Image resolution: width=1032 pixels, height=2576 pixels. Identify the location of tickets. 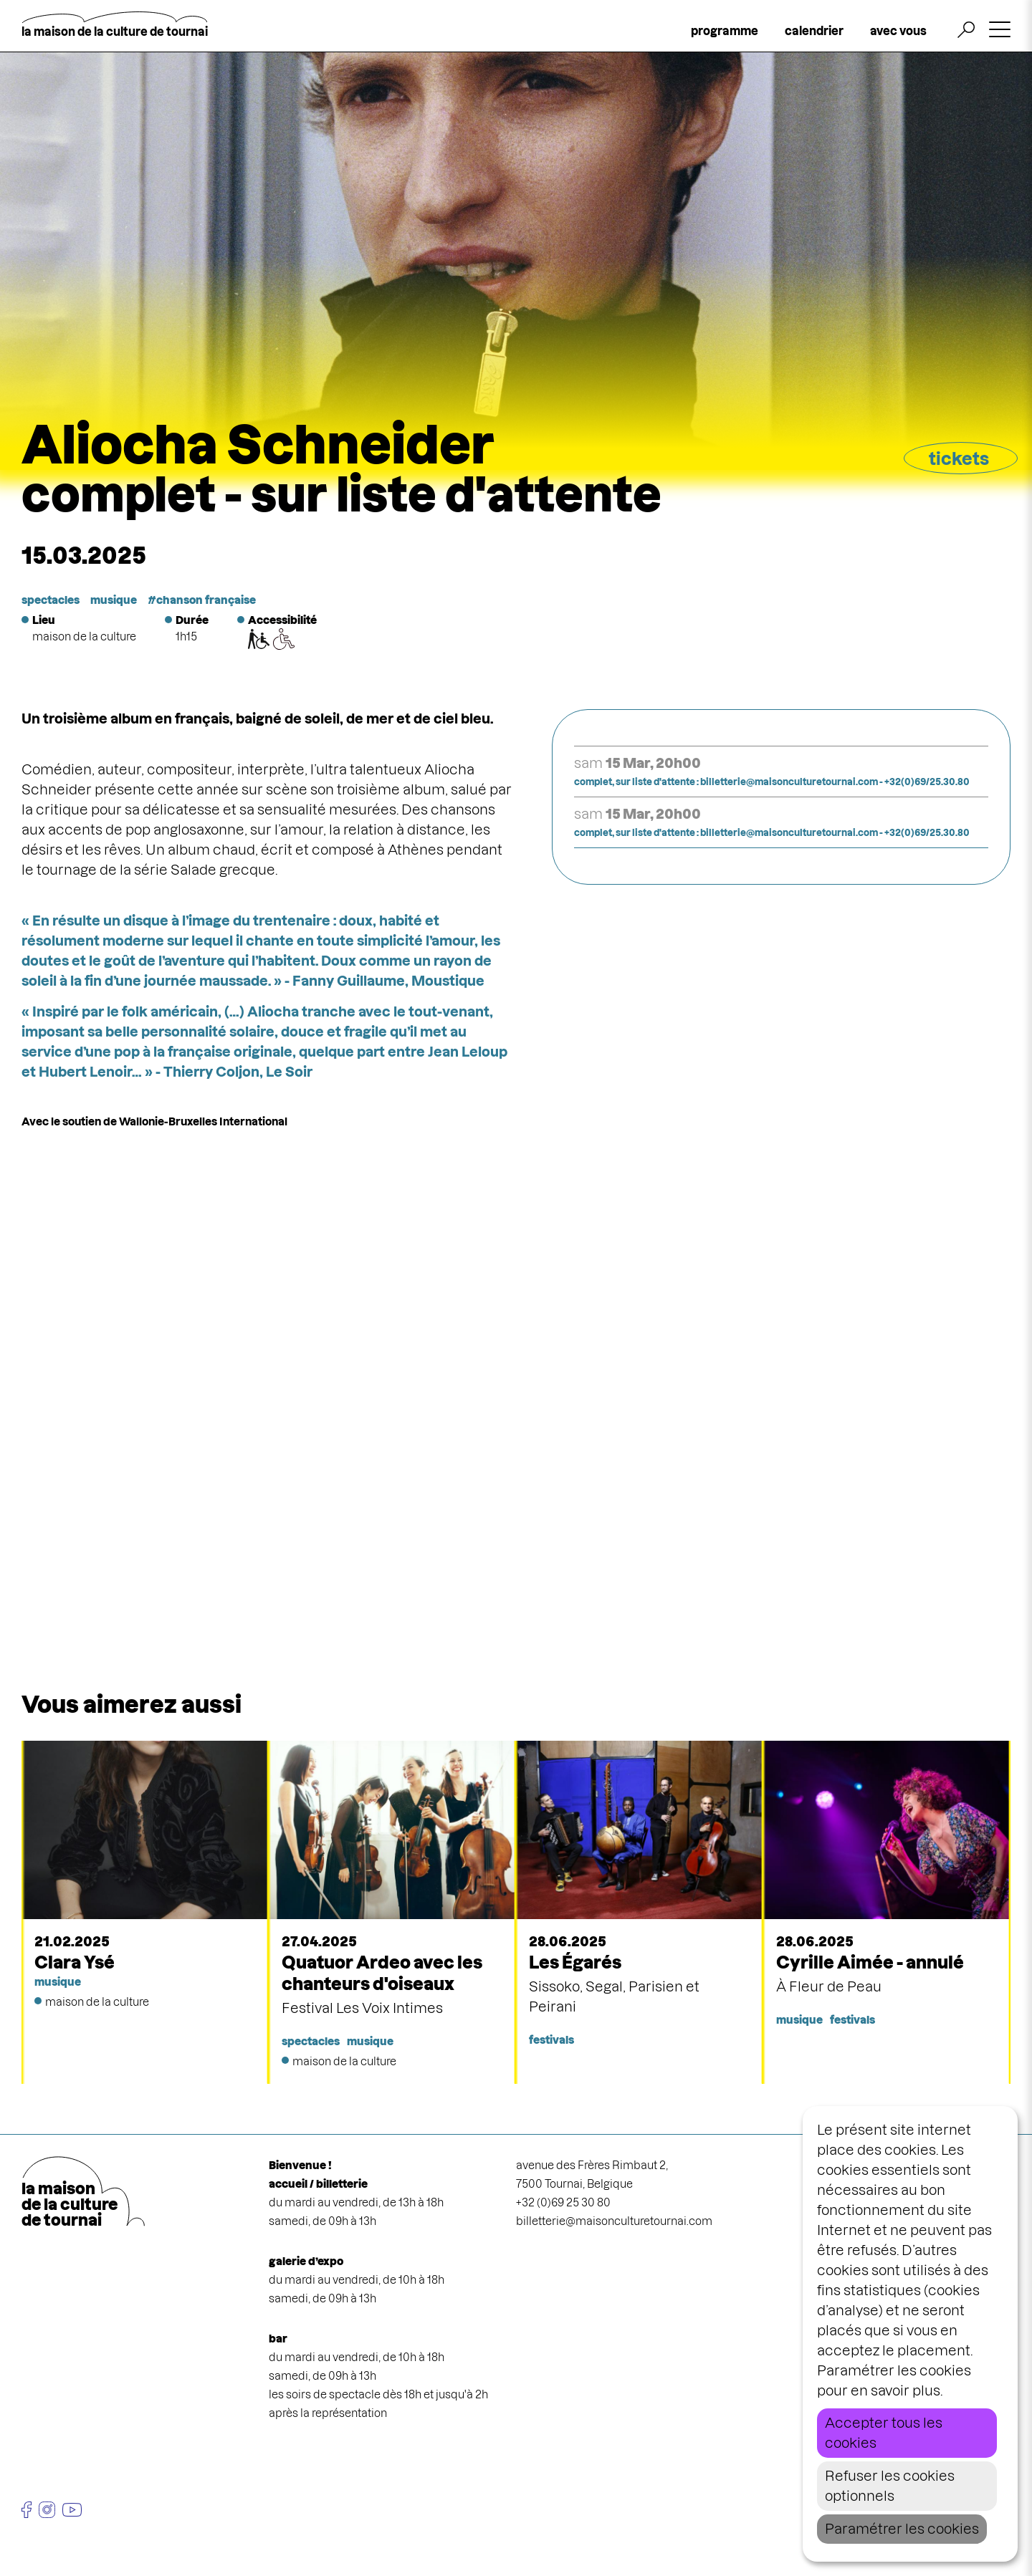
(959, 458).